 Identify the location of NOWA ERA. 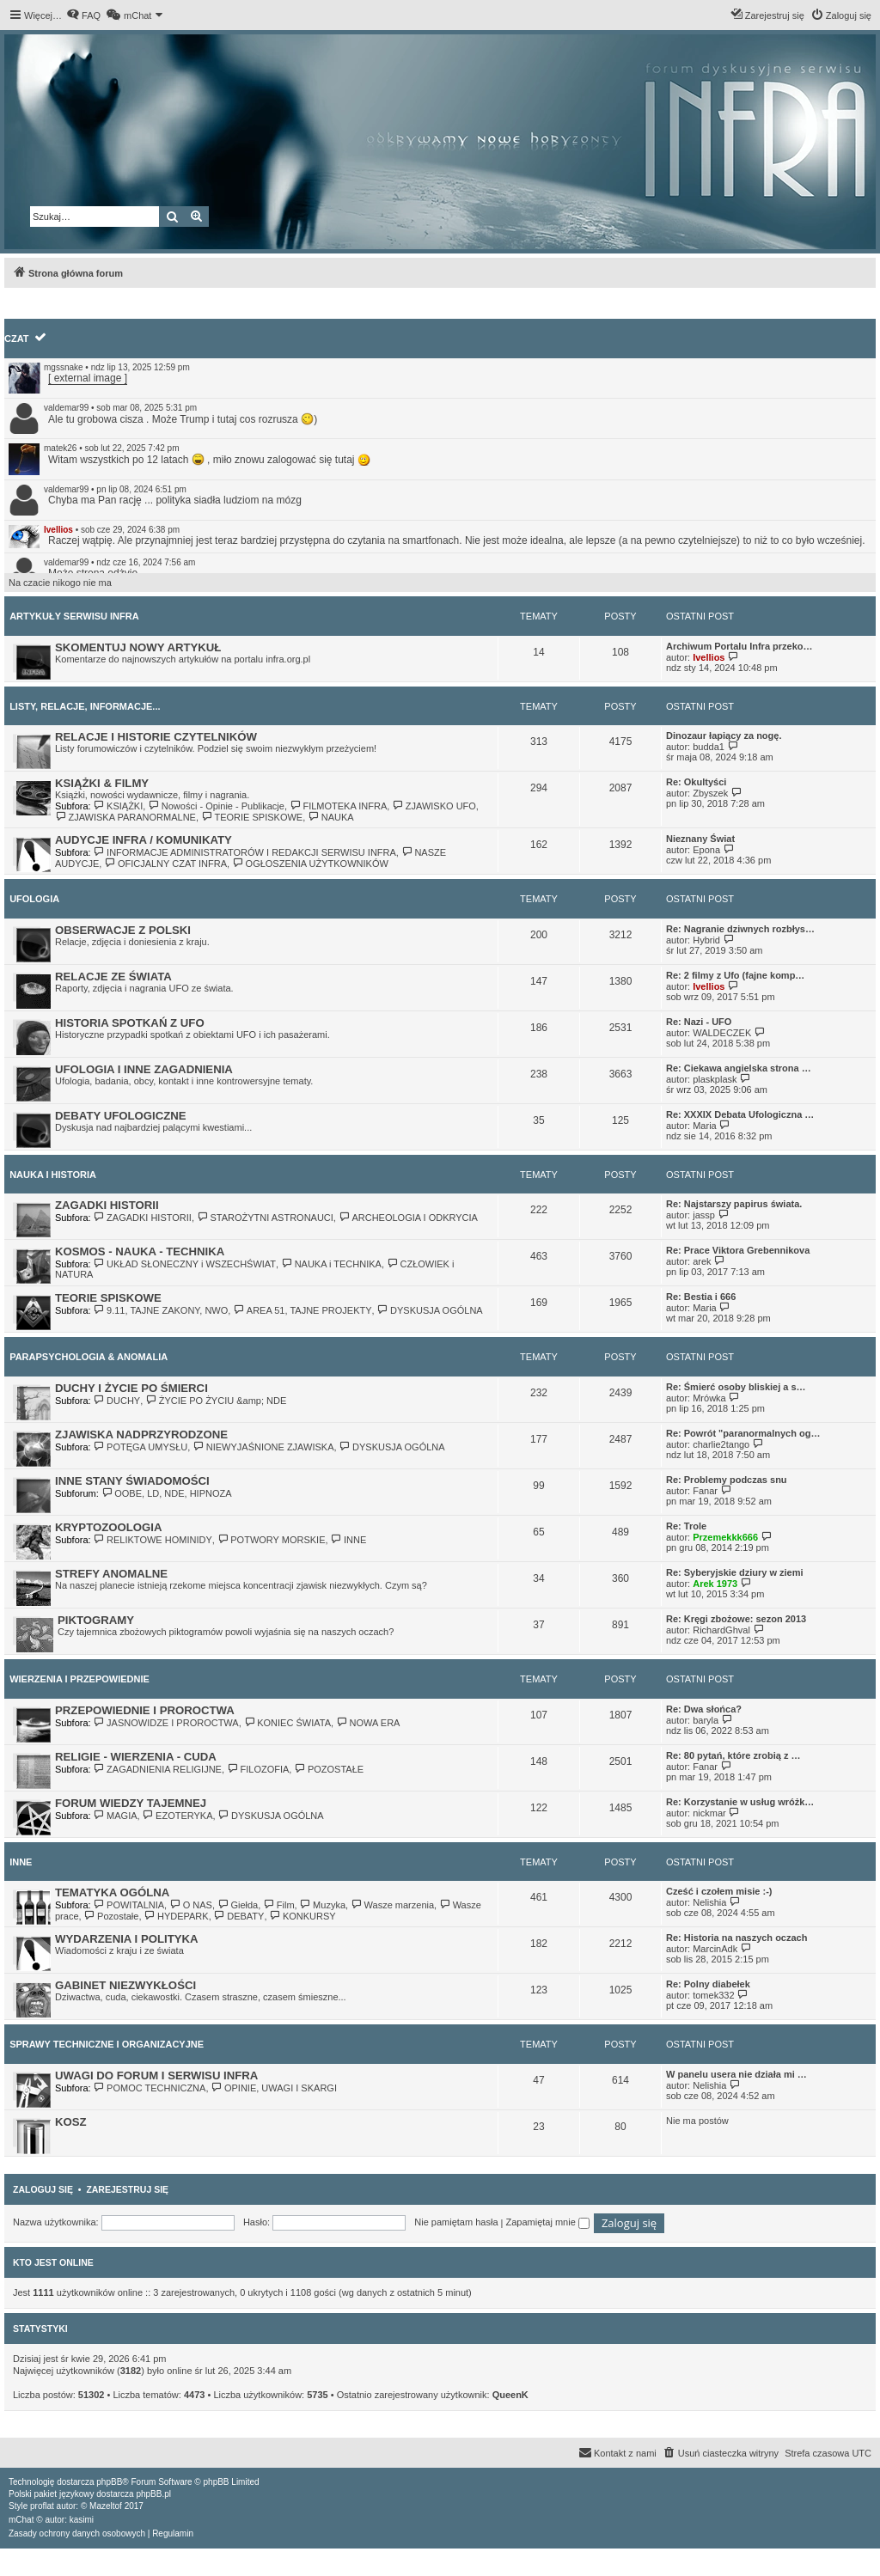
(368, 1723).